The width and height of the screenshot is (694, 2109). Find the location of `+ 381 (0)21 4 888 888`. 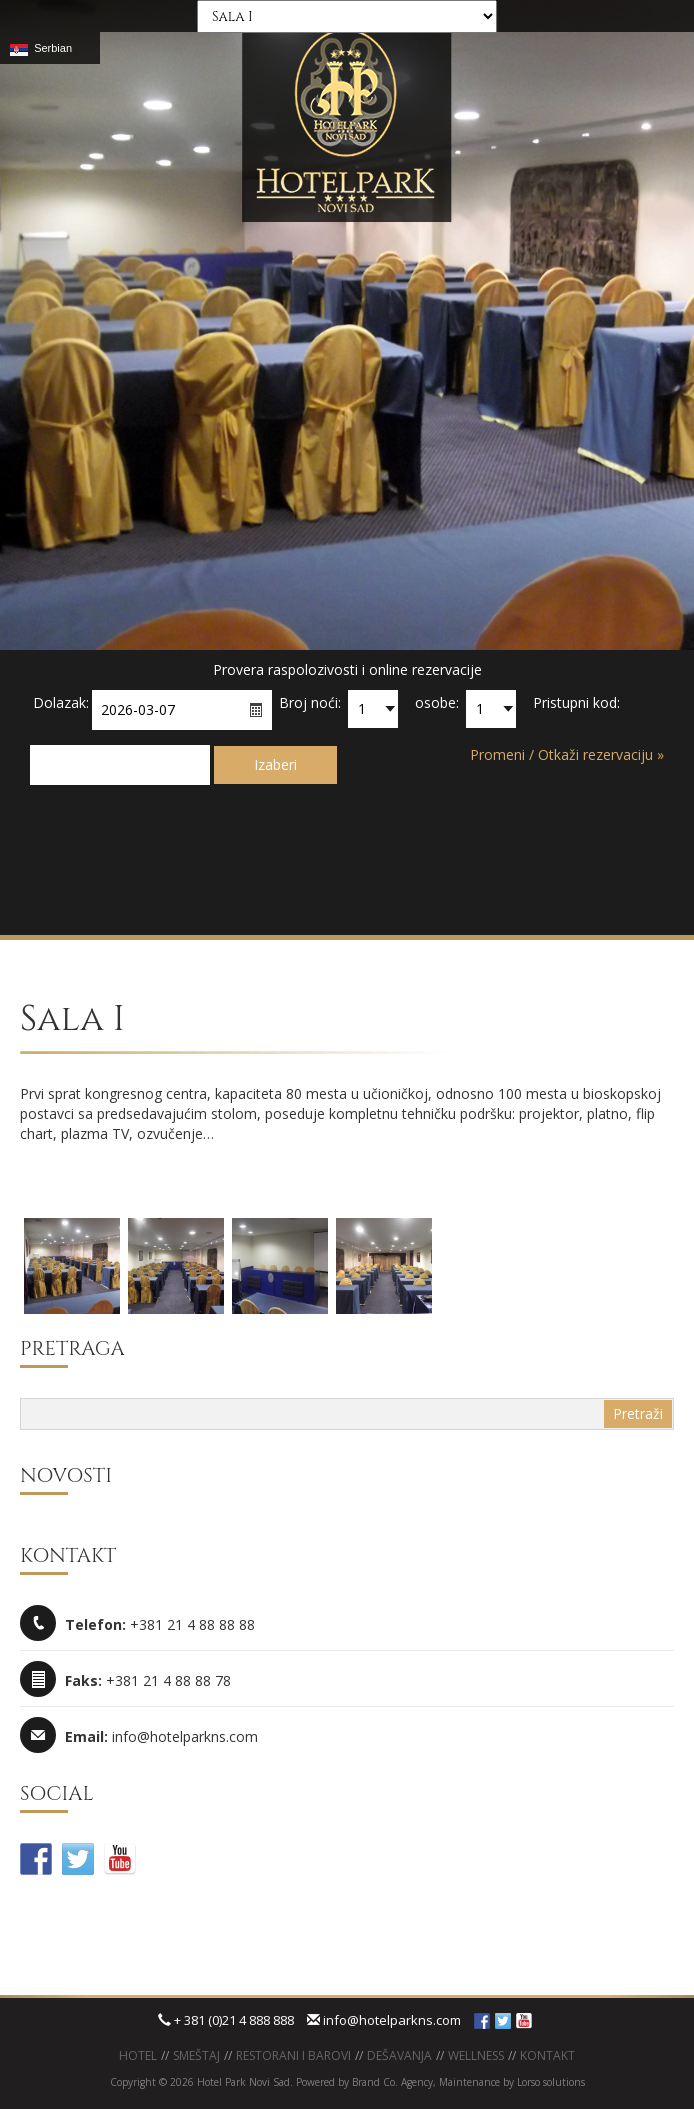

+ 381 (0)21 4 888 888 is located at coordinates (226, 2020).